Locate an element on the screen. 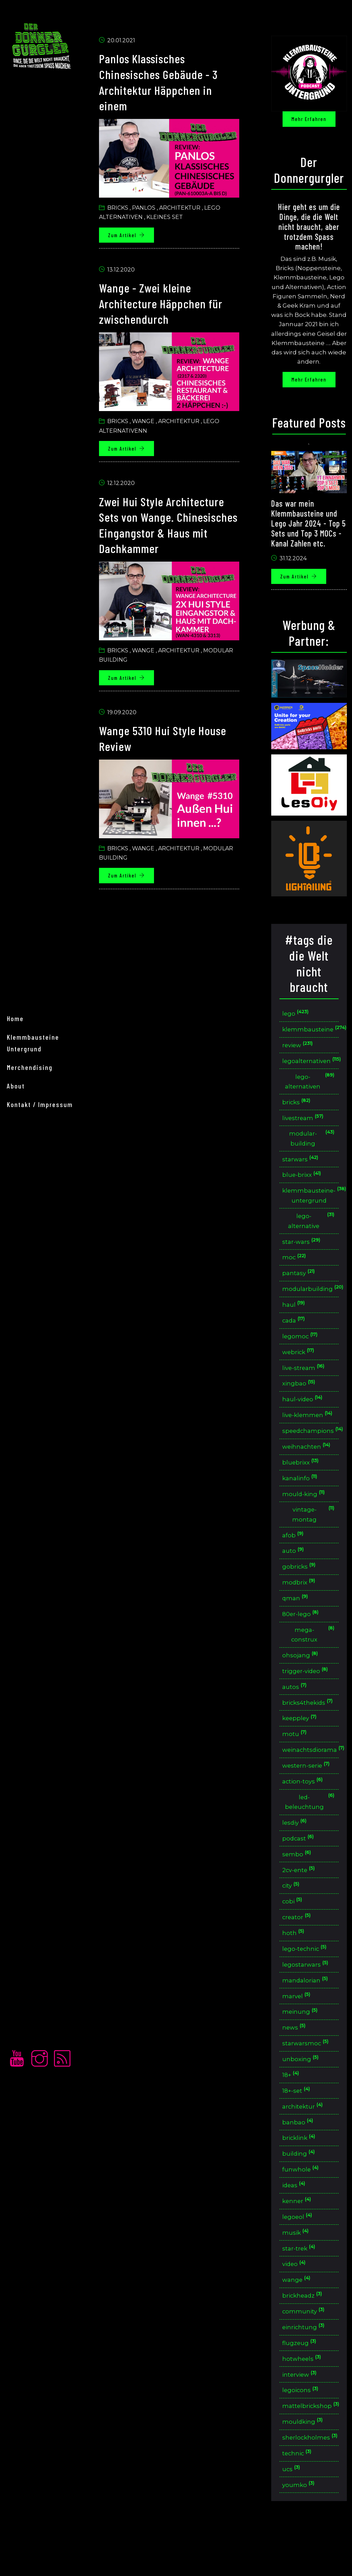 The width and height of the screenshot is (352, 2576). community [button] is located at coordinates (306, 2355).